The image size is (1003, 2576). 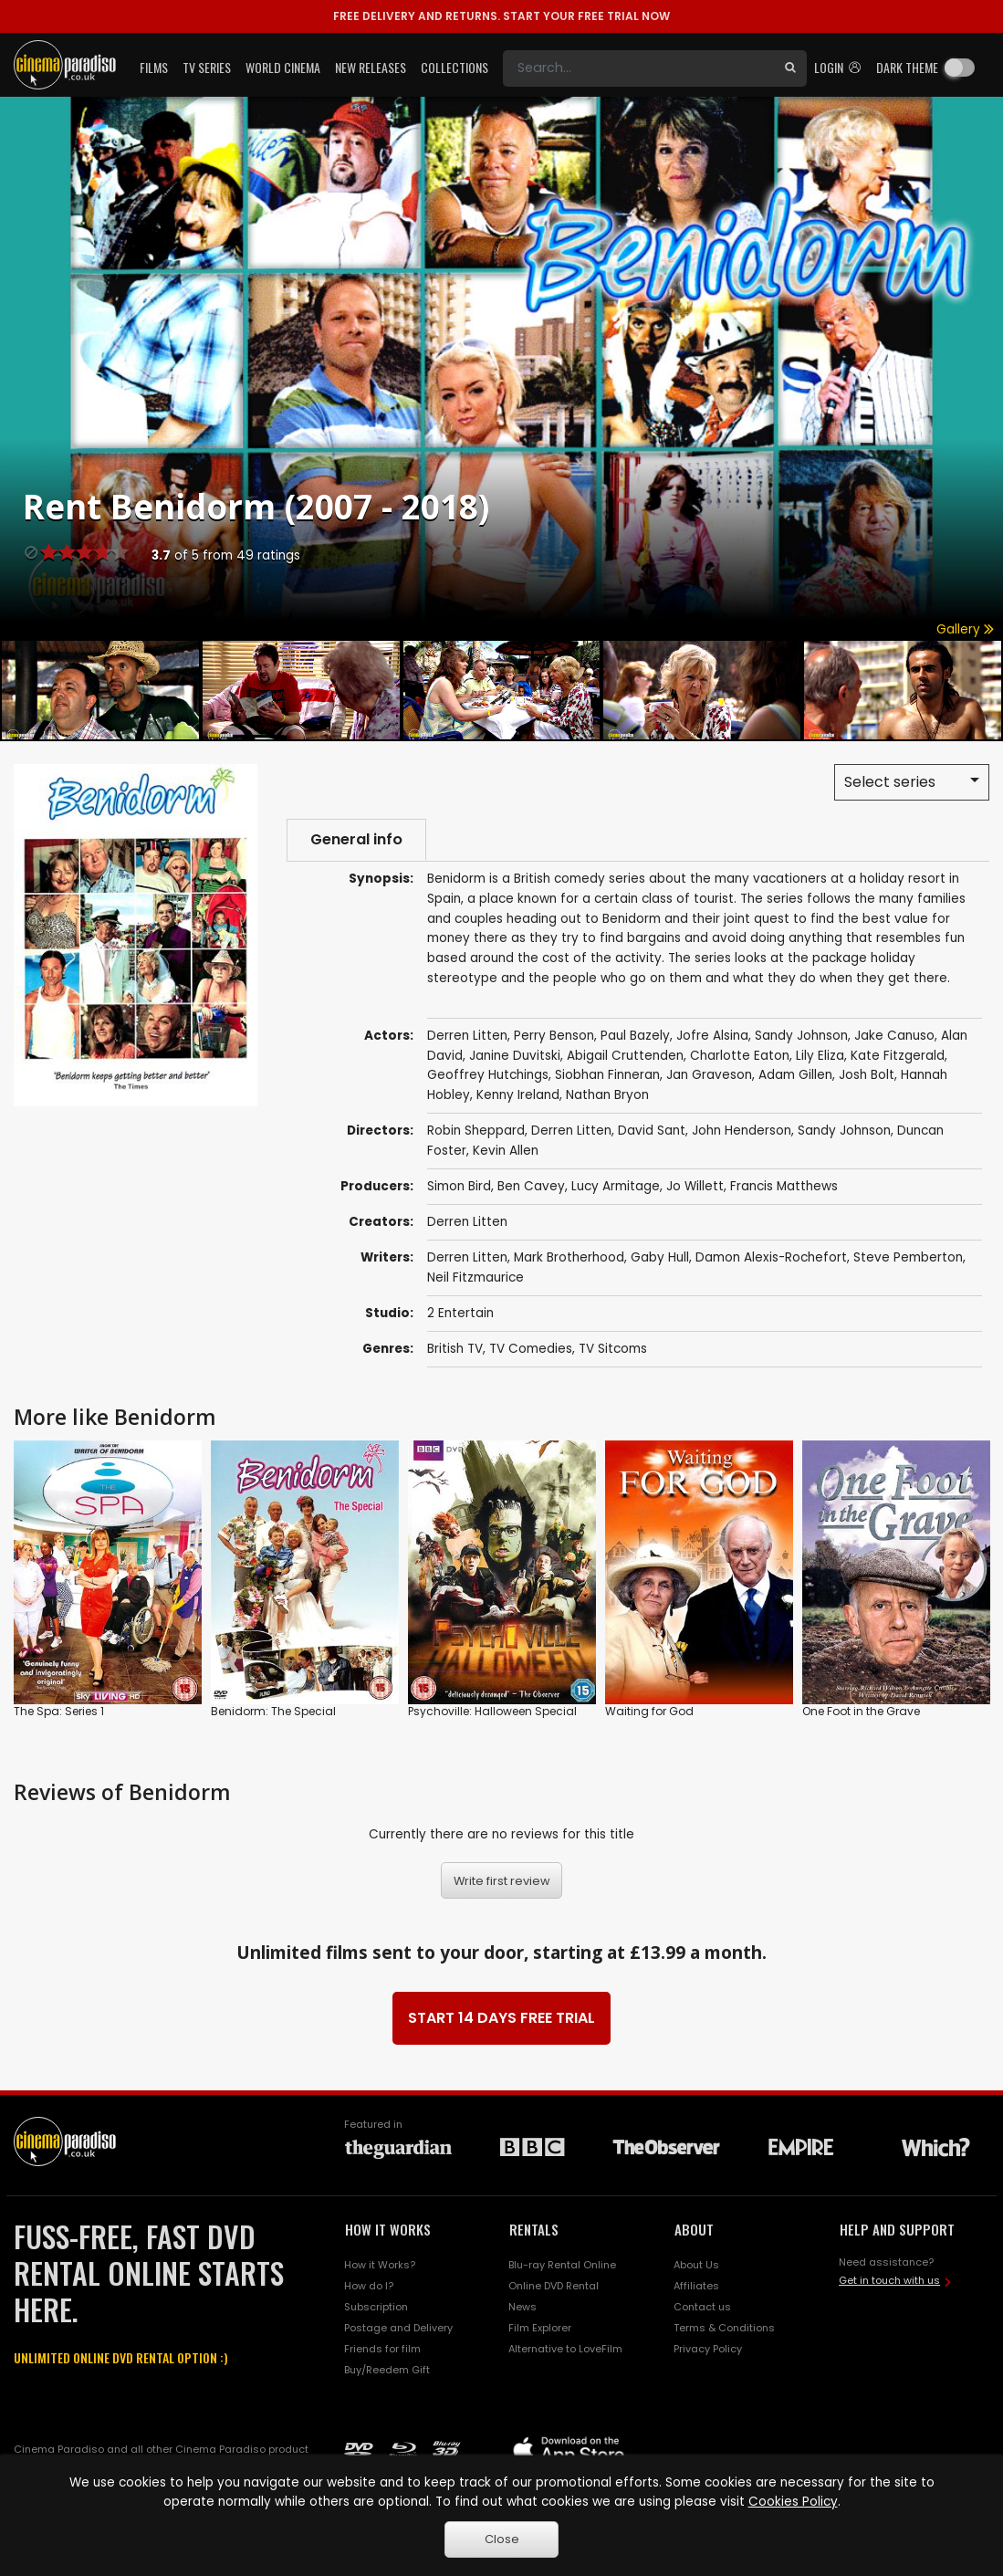 What do you see at coordinates (530, 1348) in the screenshot?
I see `TV Comedies` at bounding box center [530, 1348].